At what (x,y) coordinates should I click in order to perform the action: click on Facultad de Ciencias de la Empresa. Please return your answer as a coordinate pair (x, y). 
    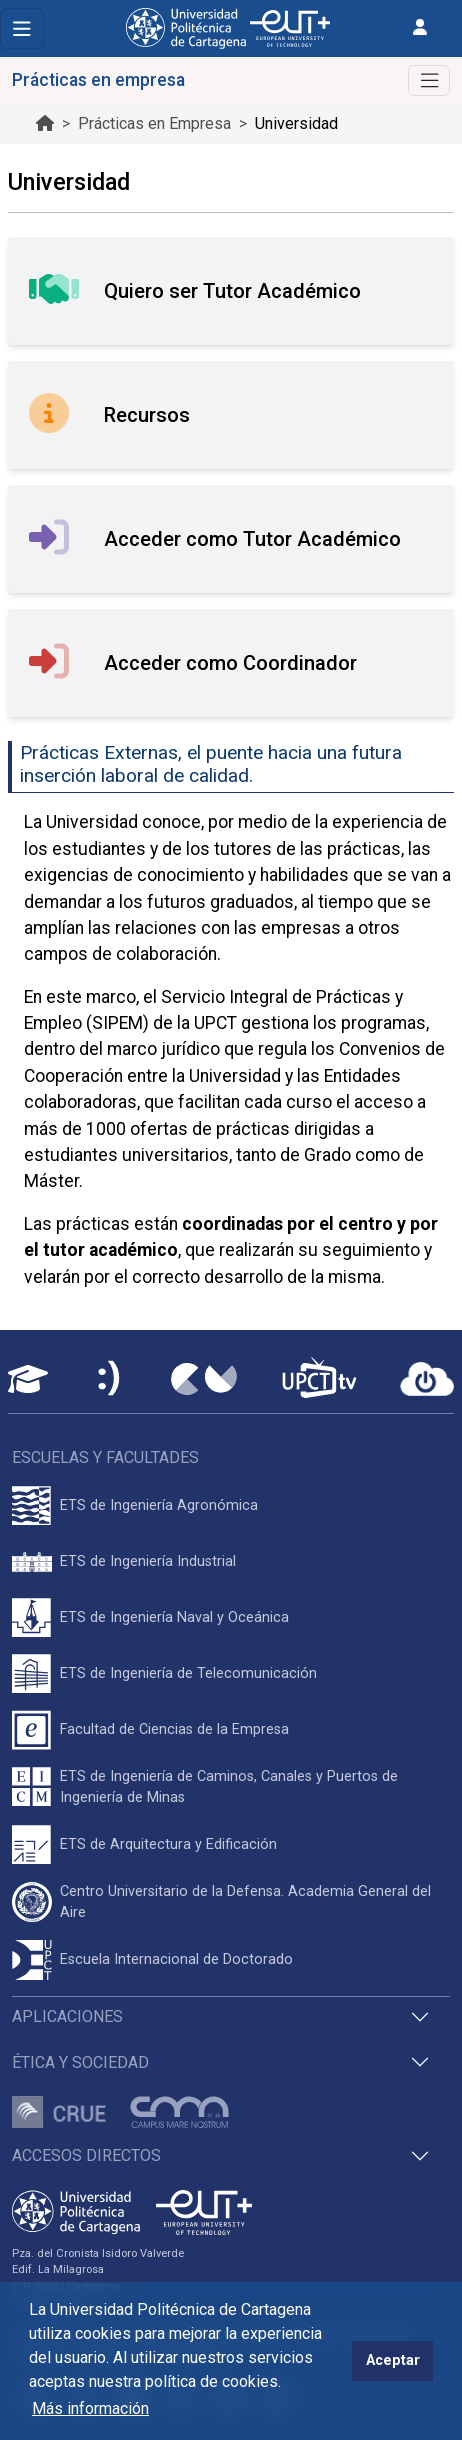
    Looking at the image, I should click on (174, 1729).